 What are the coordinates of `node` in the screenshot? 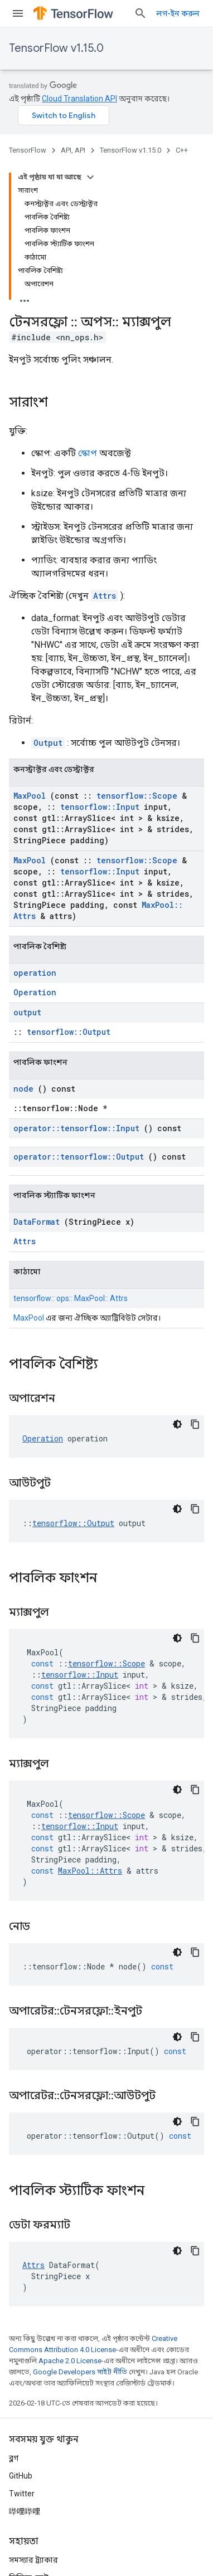 It's located at (23, 941).